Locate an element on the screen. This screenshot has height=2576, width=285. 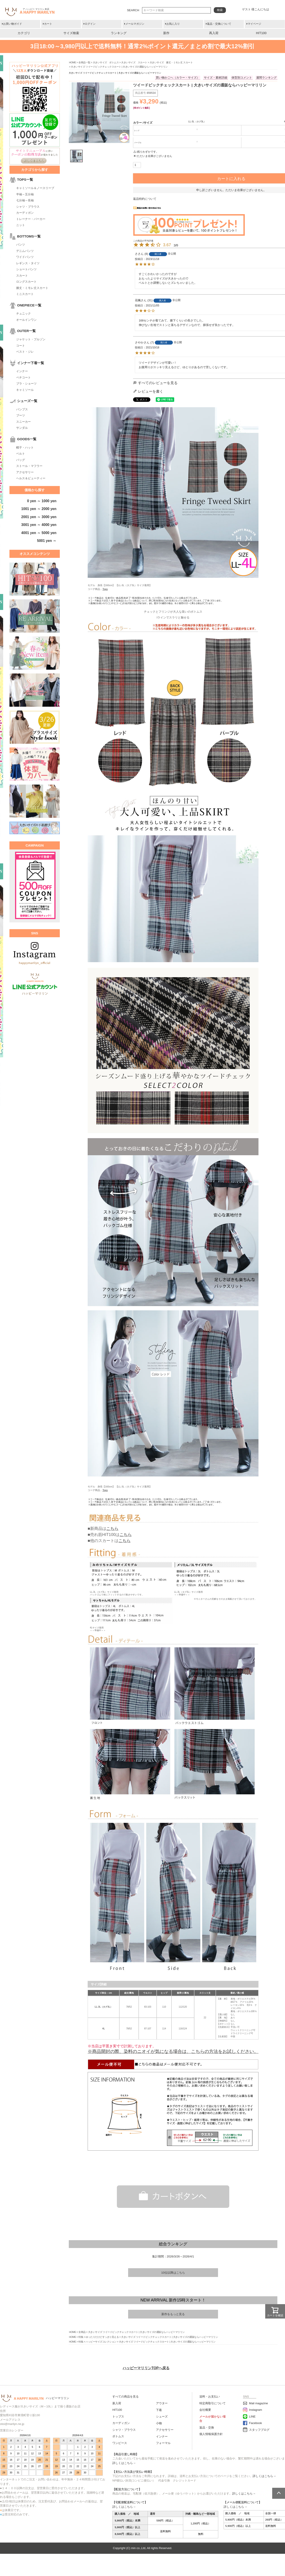
ランキング is located at coordinates (119, 33).